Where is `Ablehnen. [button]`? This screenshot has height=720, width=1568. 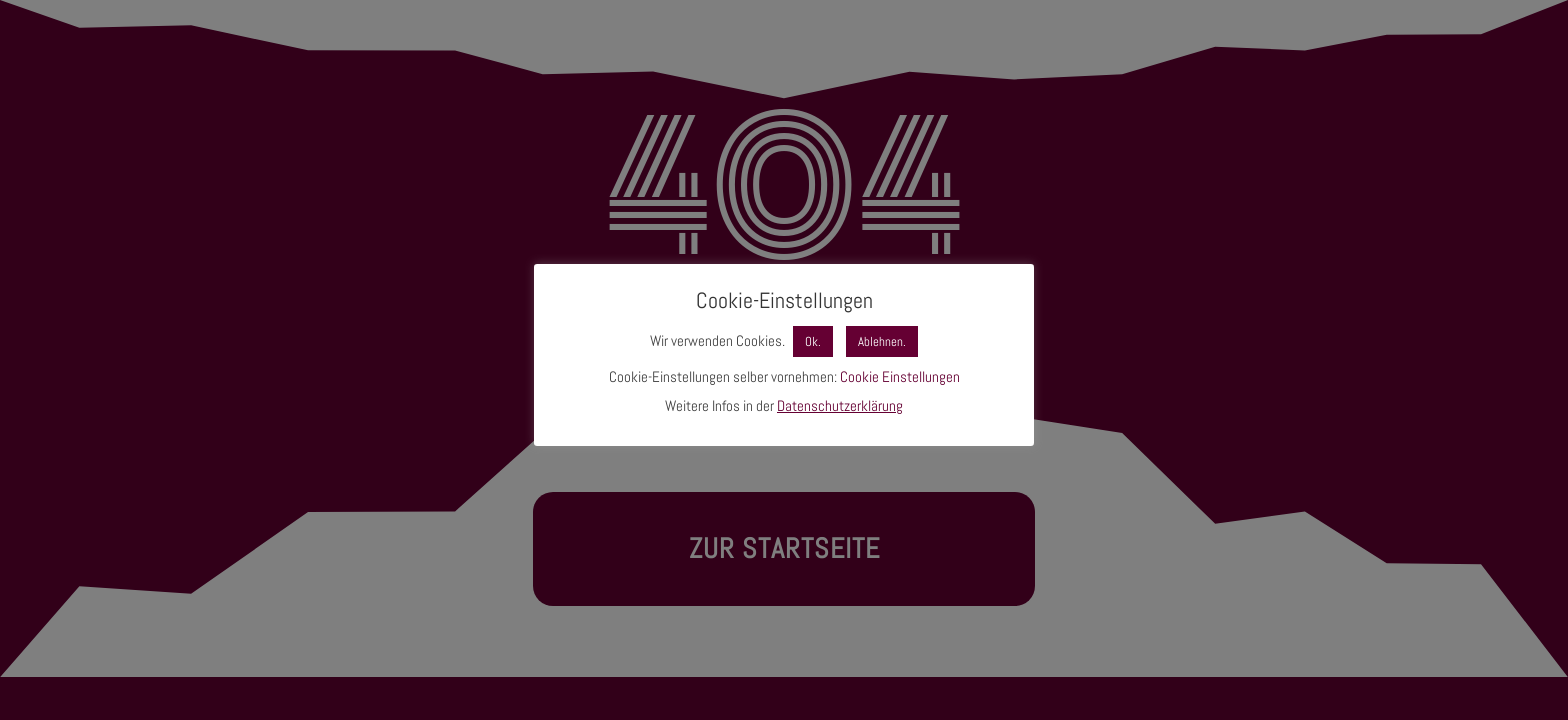 Ablehnen. [button] is located at coordinates (882, 341).